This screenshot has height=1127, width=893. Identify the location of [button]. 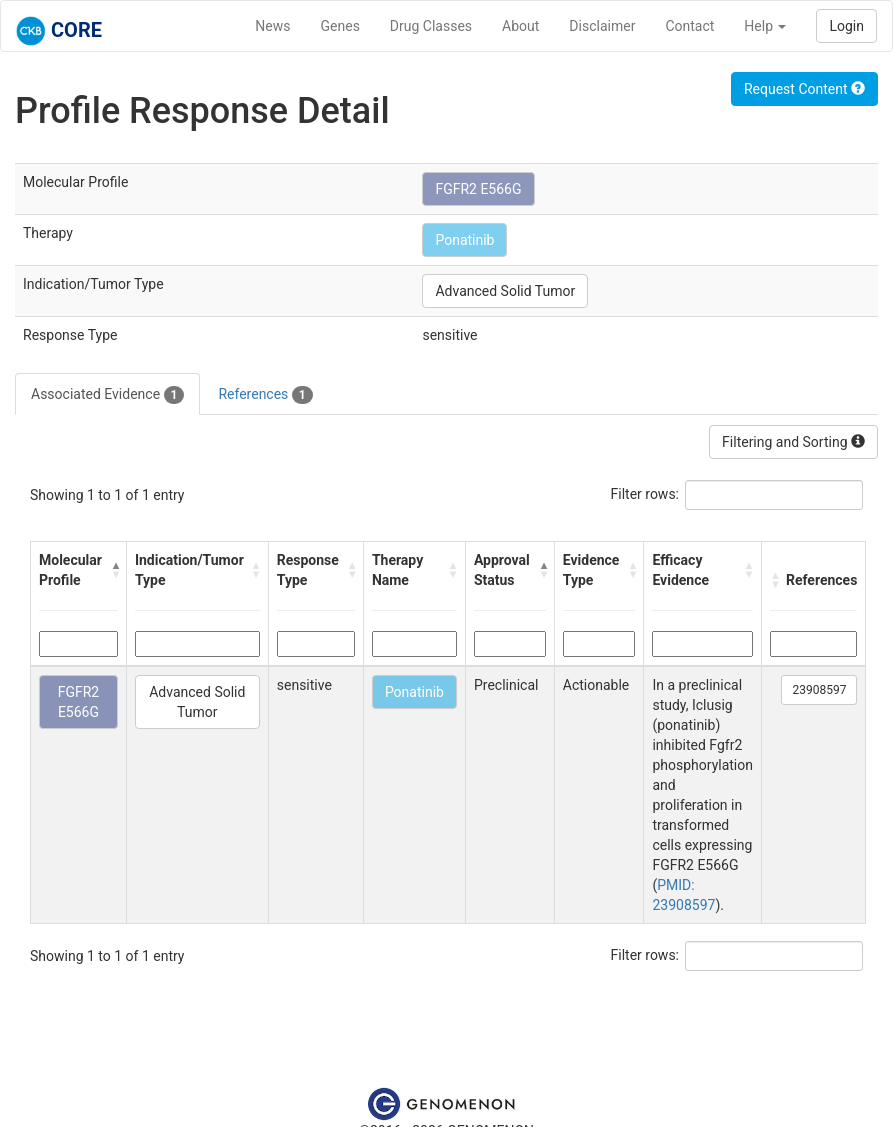
(113, 570).